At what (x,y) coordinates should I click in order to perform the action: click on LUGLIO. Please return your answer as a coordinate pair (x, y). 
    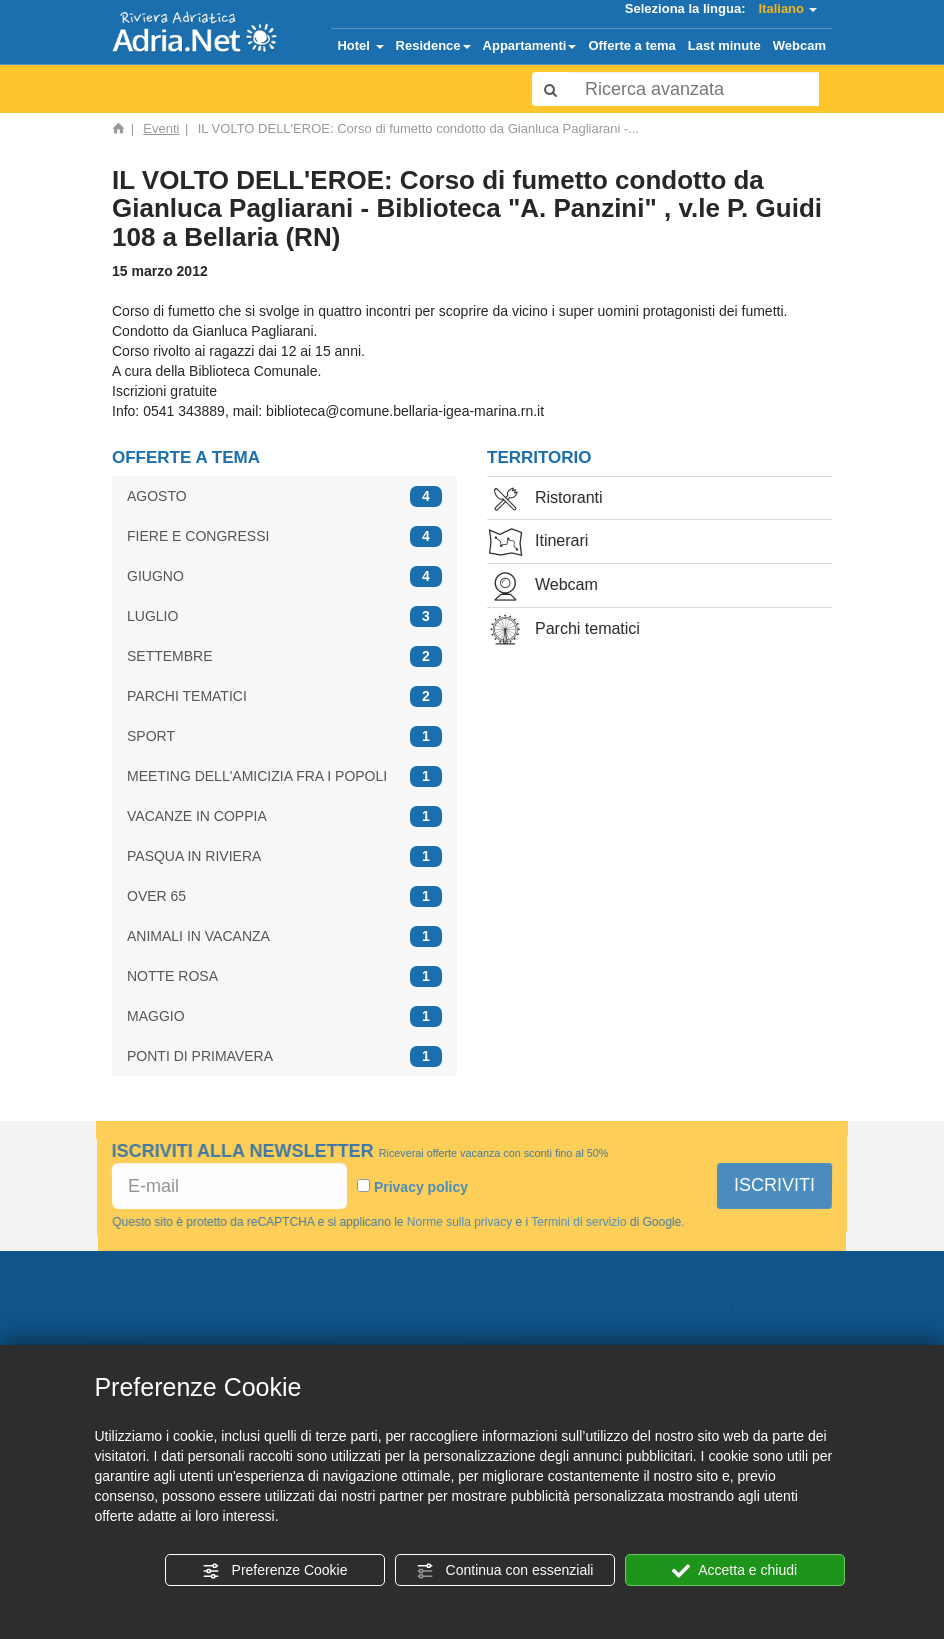
    Looking at the image, I should click on (284, 616).